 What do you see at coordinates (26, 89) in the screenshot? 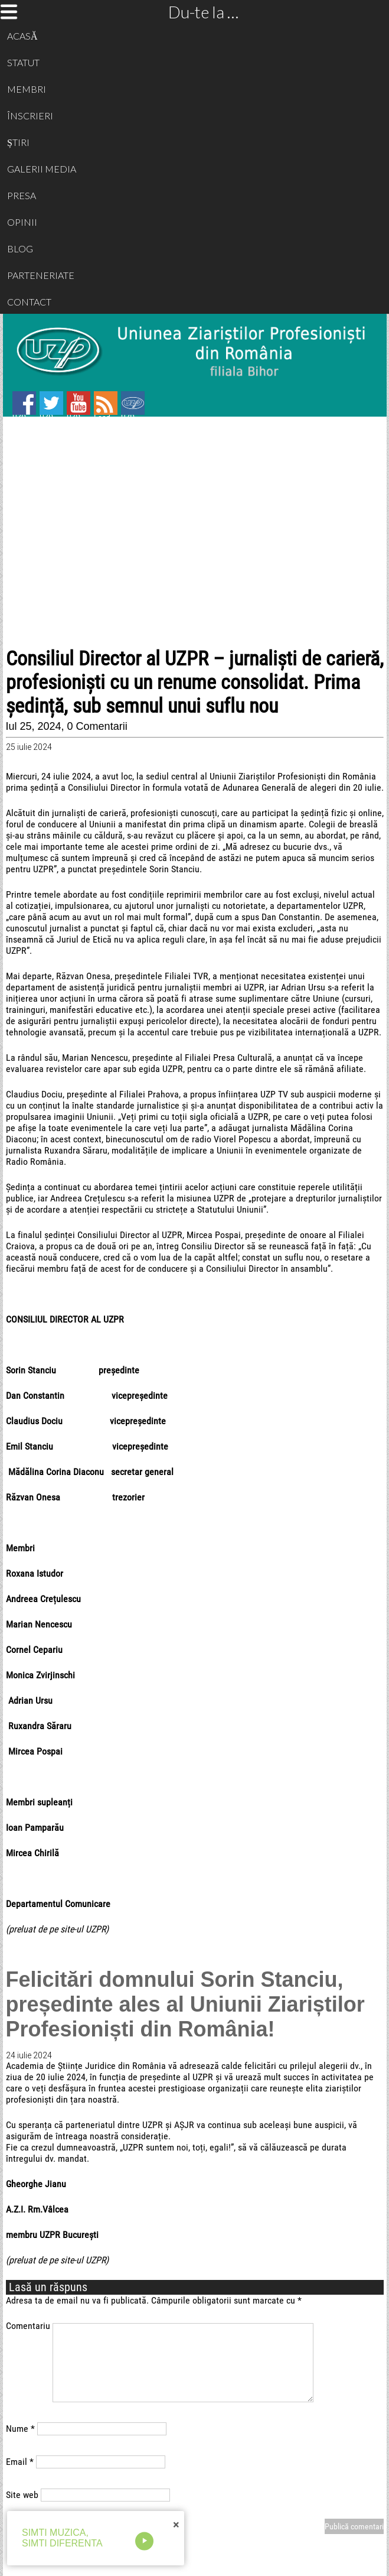
I see `MEMBRI` at bounding box center [26, 89].